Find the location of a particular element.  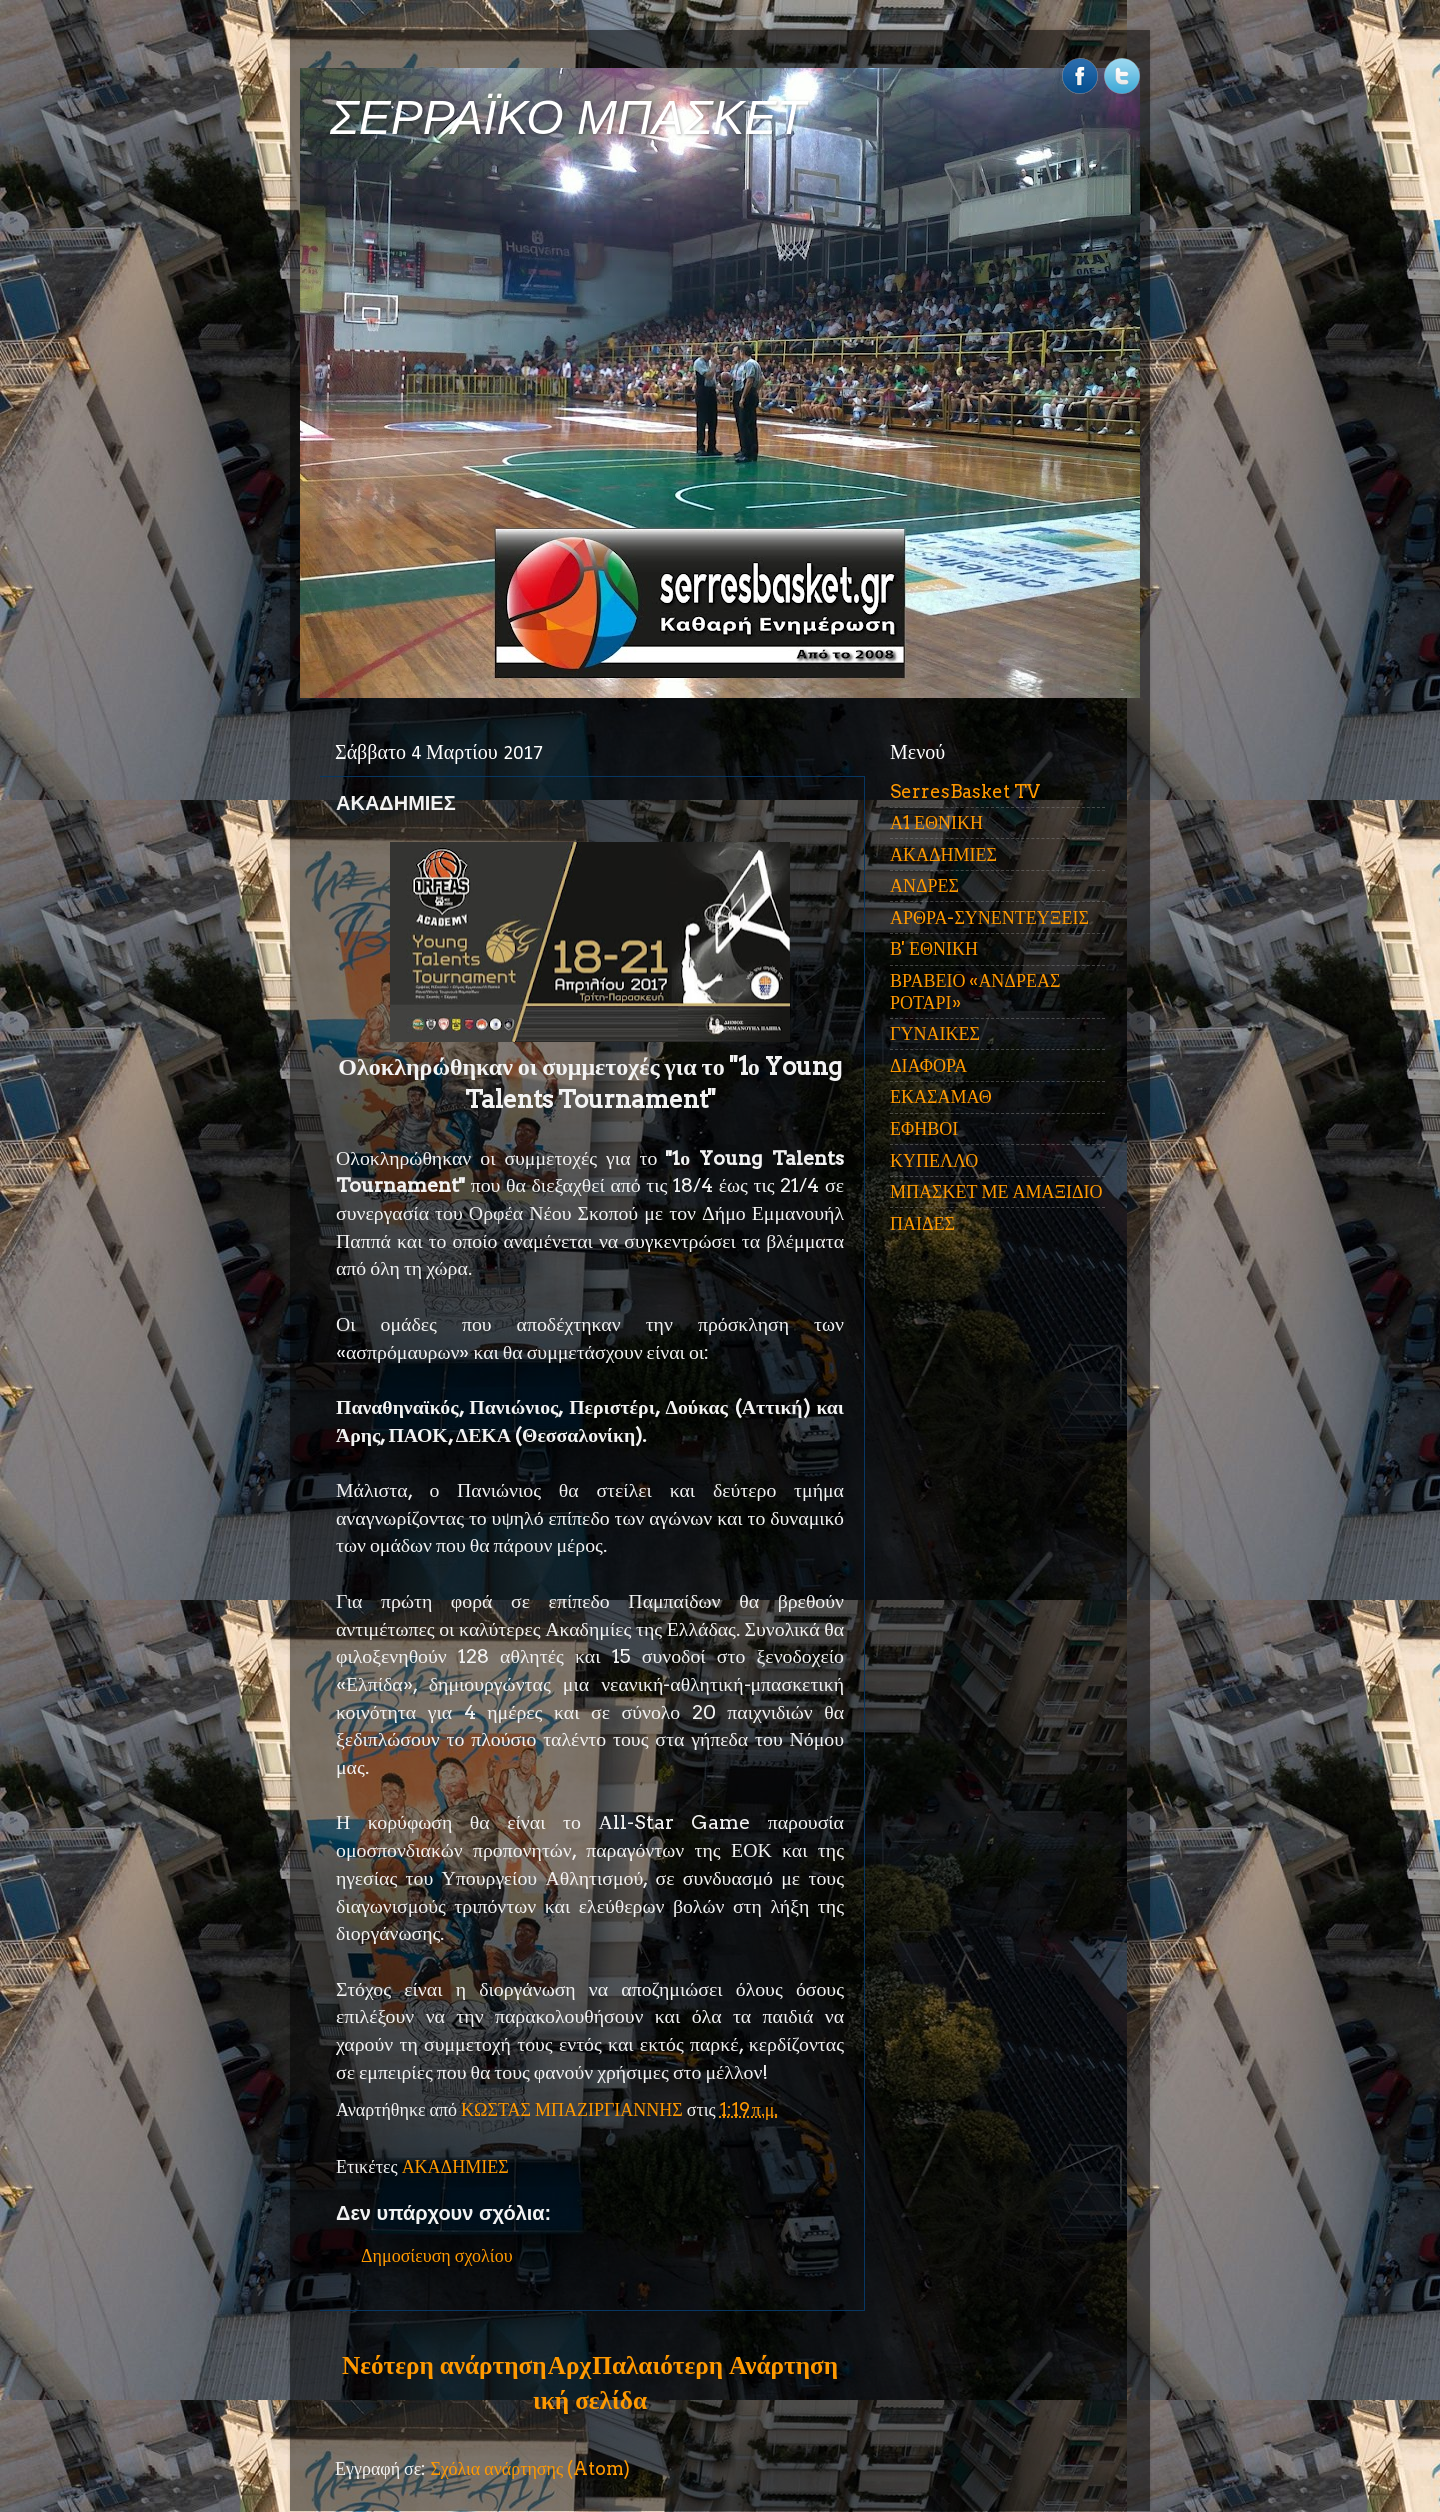

ΕΦΗΒΟΙ is located at coordinates (924, 1128).